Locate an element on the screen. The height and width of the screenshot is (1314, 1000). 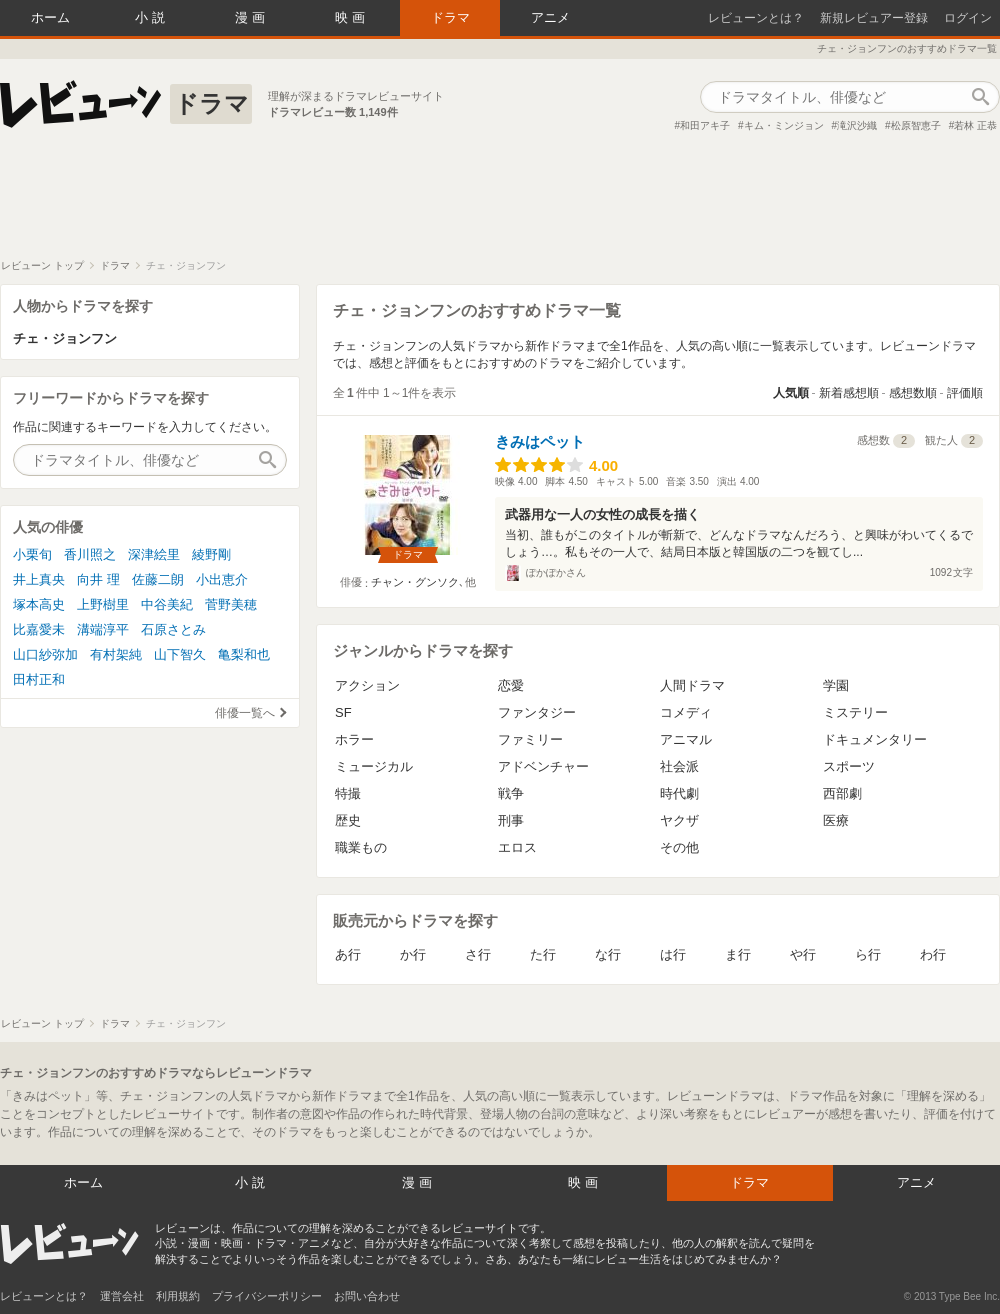
ミュージカル is located at coordinates (374, 766).